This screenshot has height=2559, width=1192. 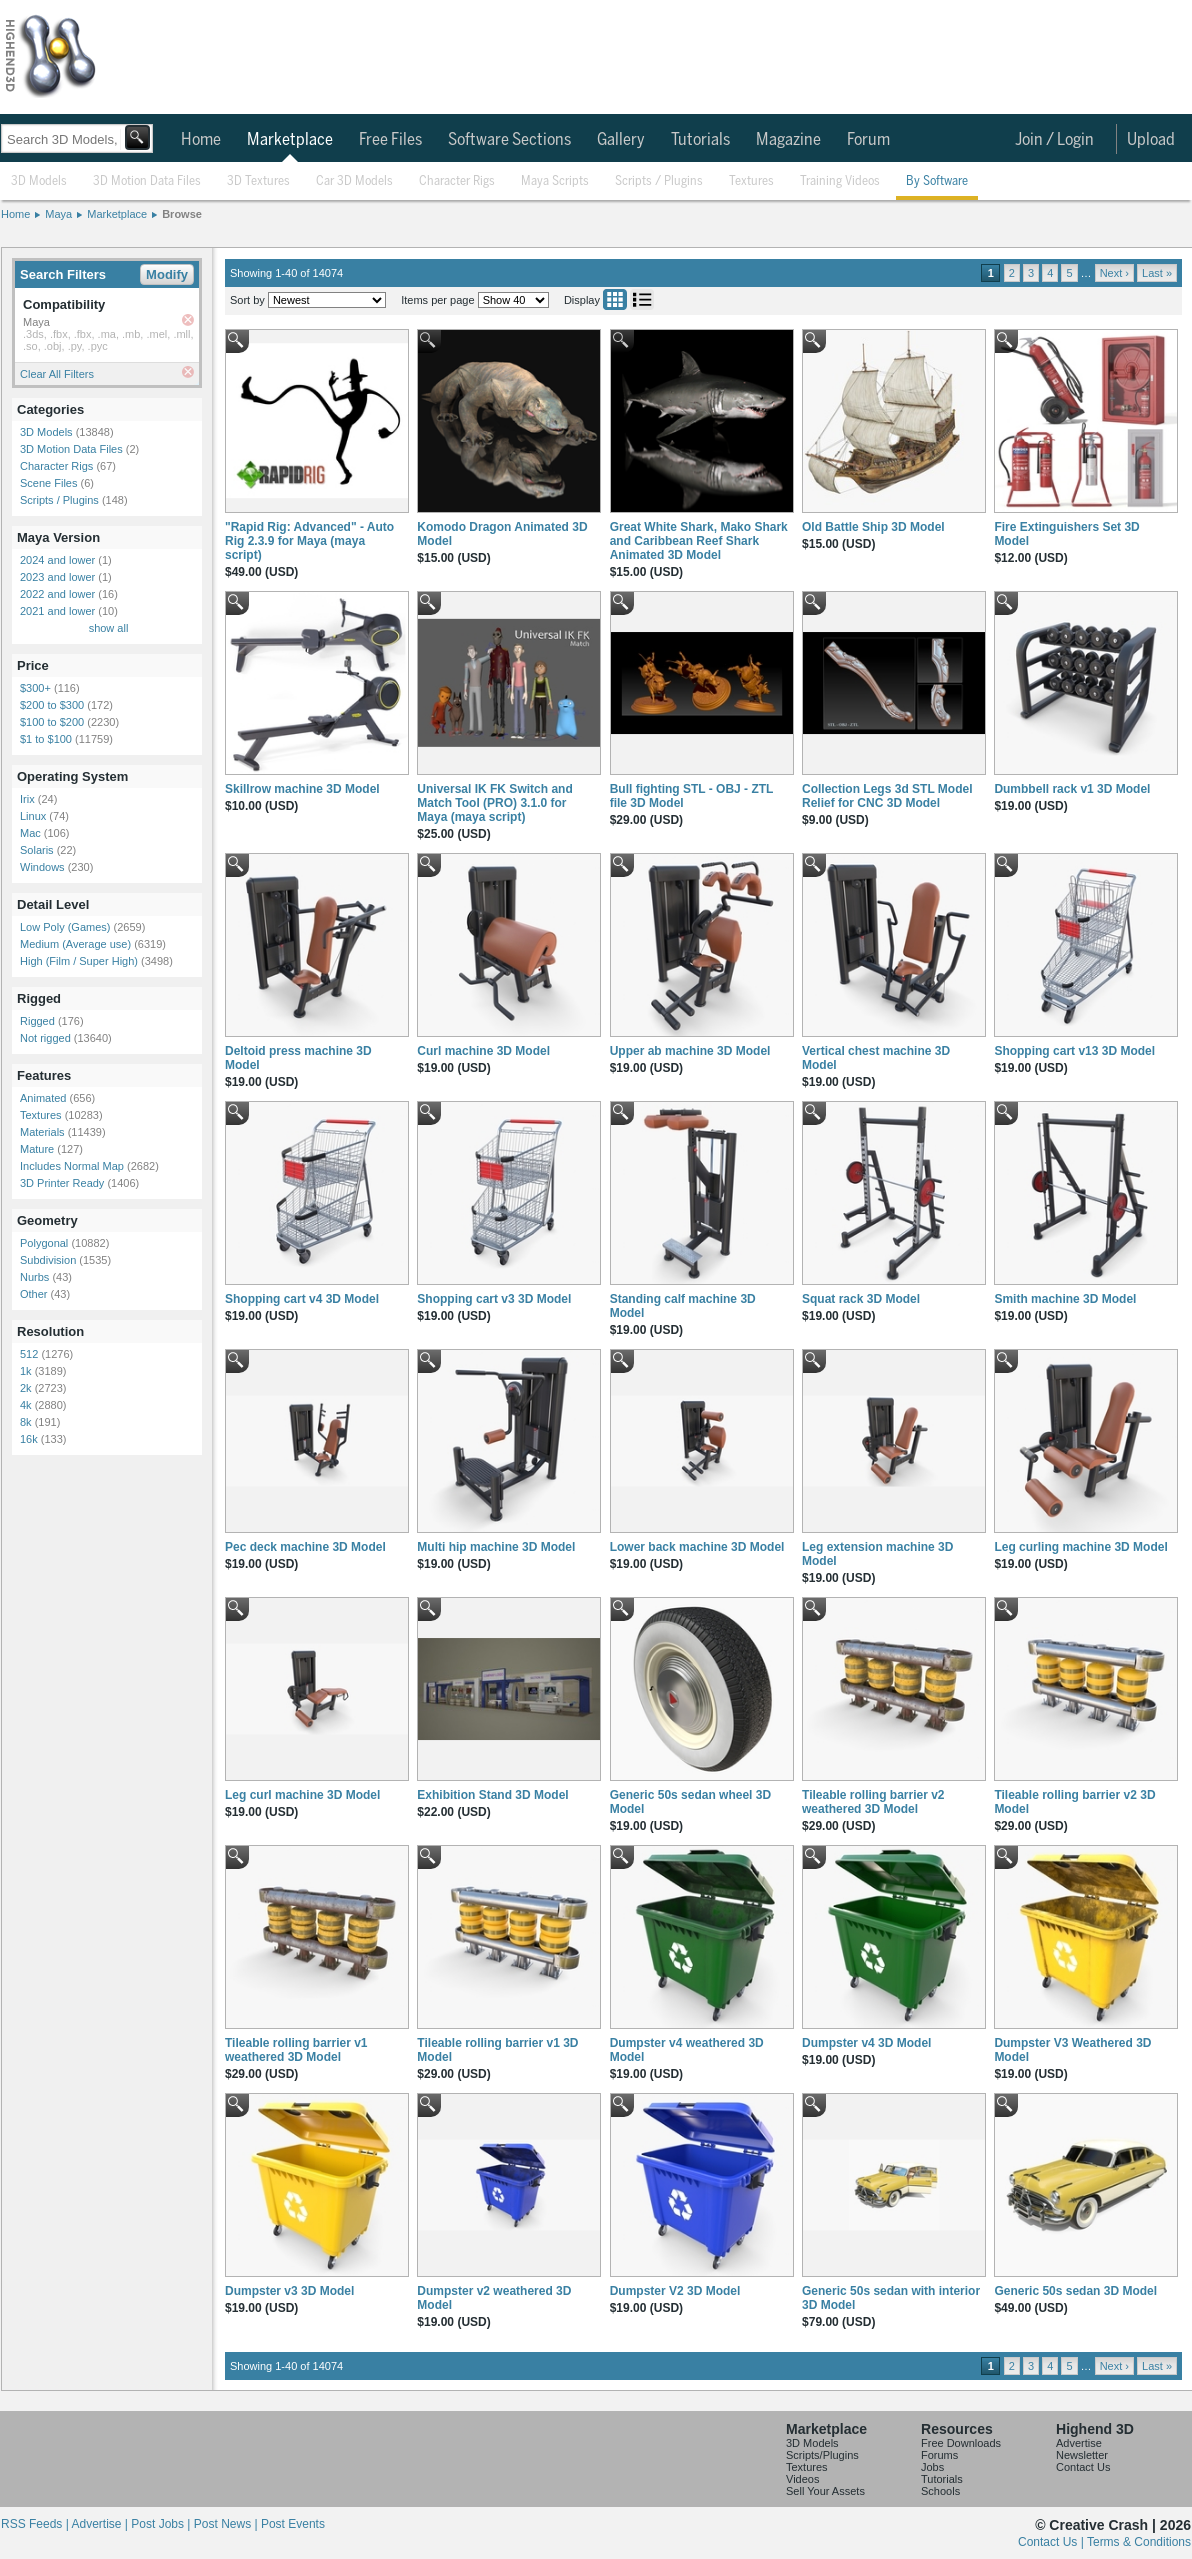 I want to click on Software Sections, so click(x=509, y=140).